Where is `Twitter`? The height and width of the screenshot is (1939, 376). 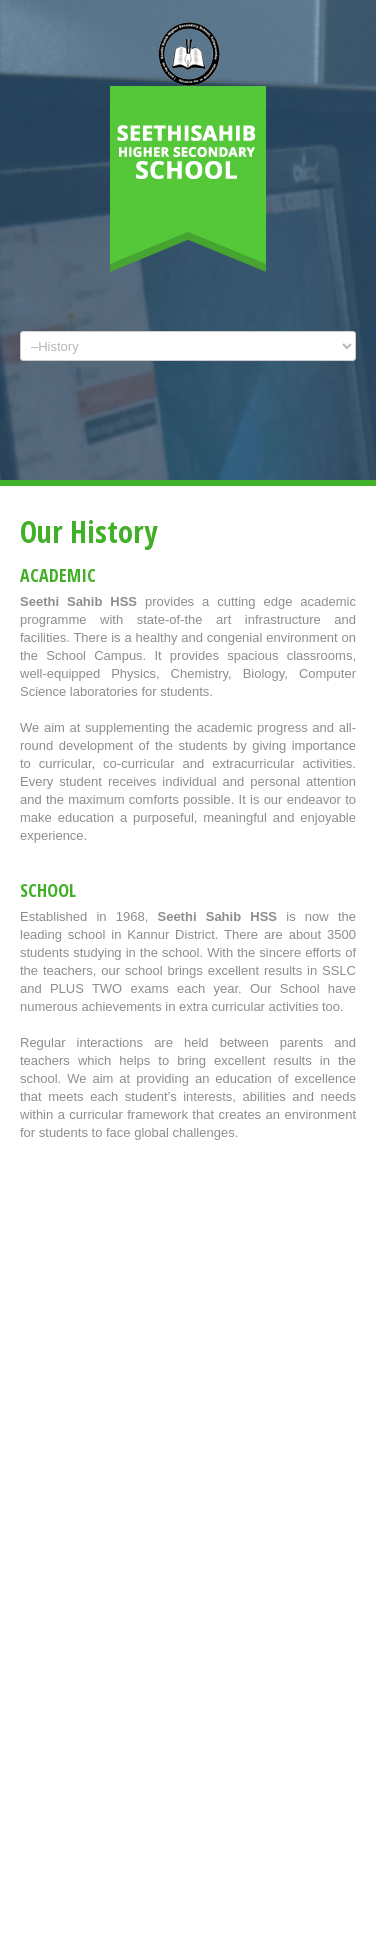
Twitter is located at coordinates (166, 444).